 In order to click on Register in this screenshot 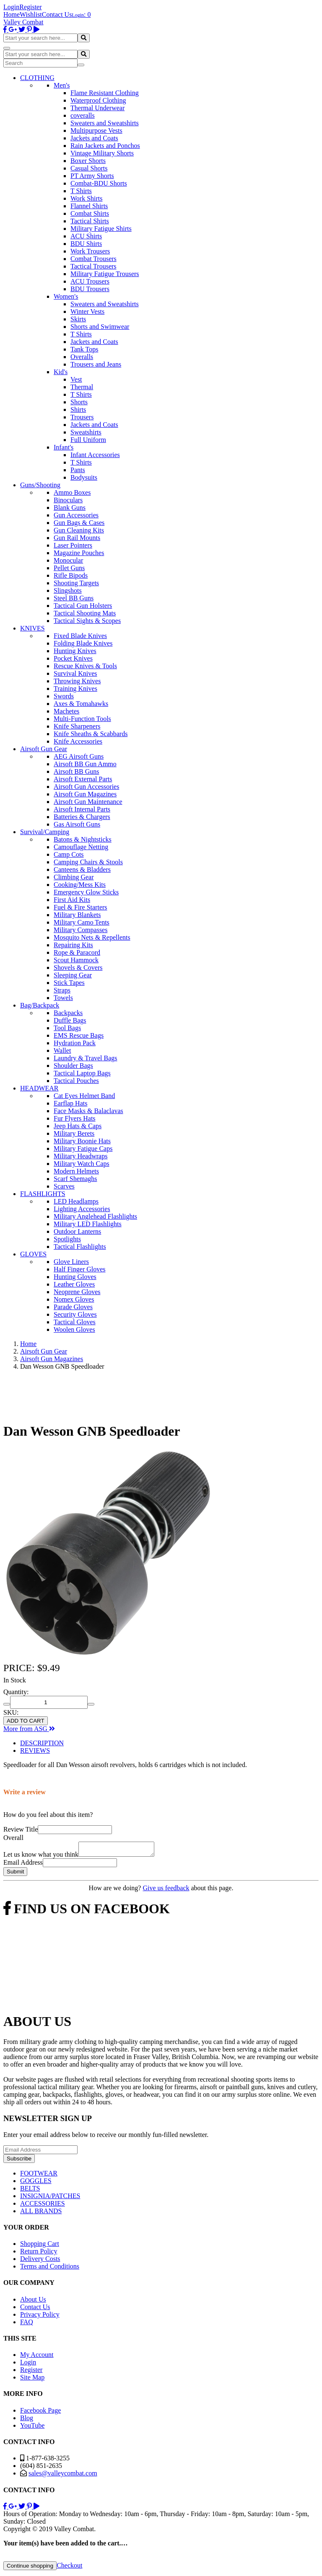, I will do `click(30, 6)`.